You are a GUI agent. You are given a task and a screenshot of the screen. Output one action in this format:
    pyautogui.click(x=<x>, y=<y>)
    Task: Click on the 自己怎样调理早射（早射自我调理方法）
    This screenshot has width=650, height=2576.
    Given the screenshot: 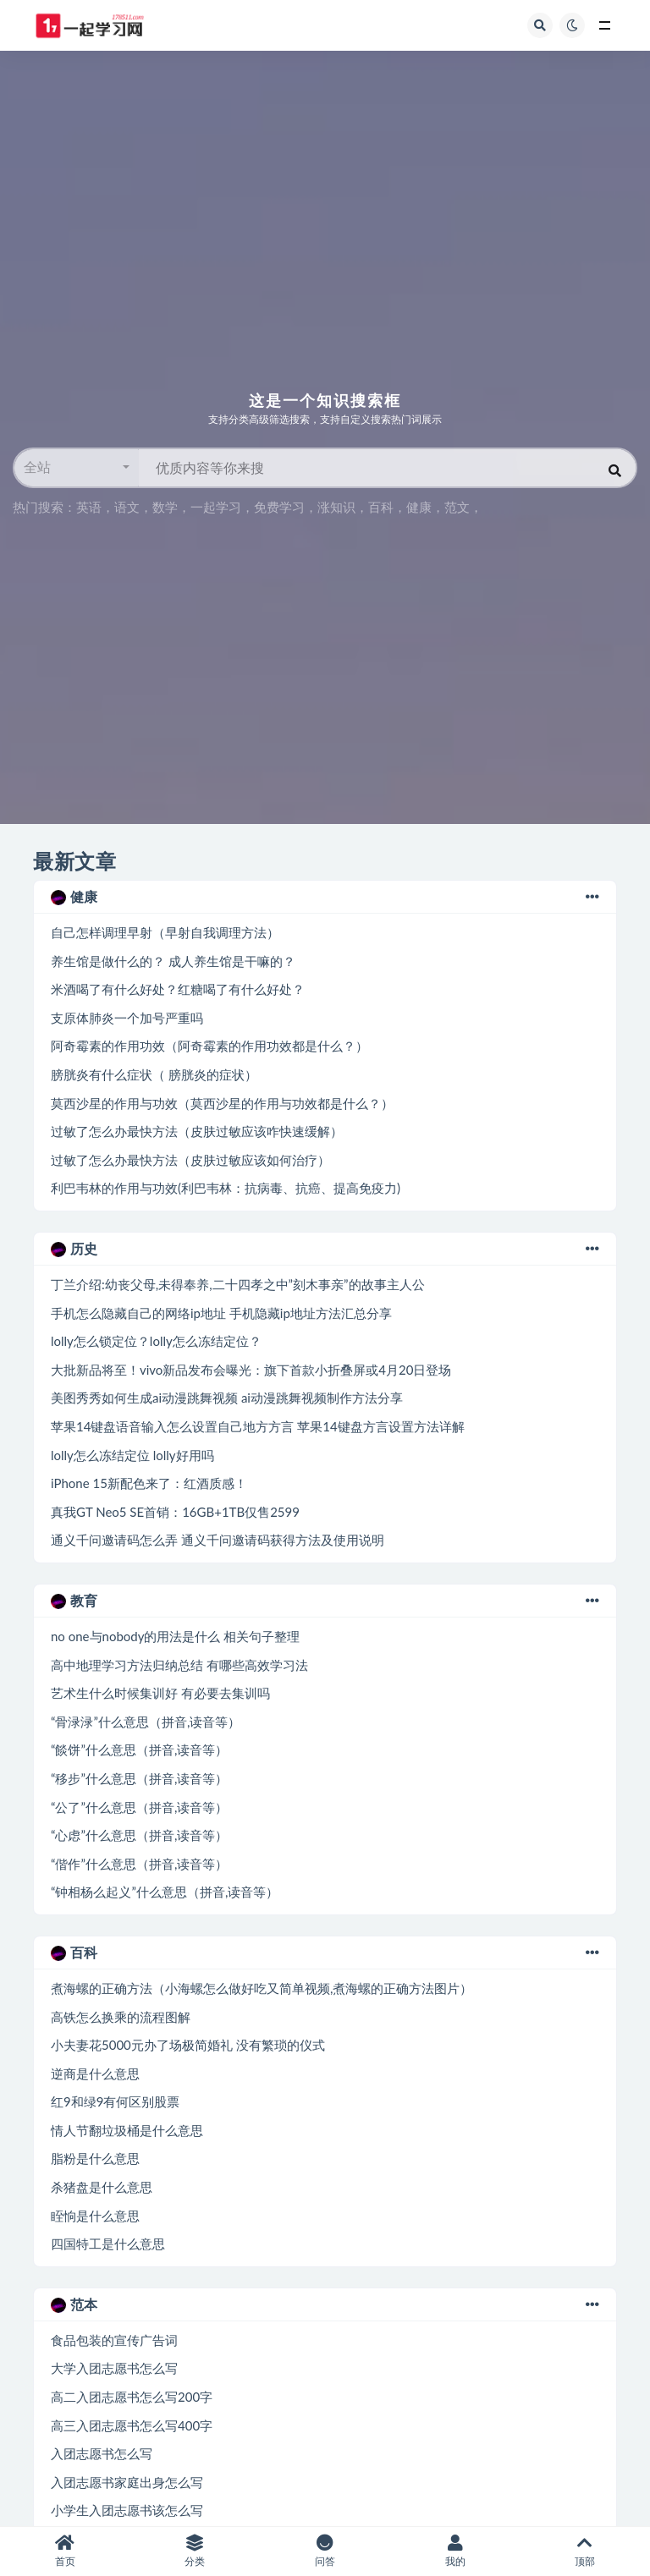 What is the action you would take?
    pyautogui.click(x=165, y=932)
    